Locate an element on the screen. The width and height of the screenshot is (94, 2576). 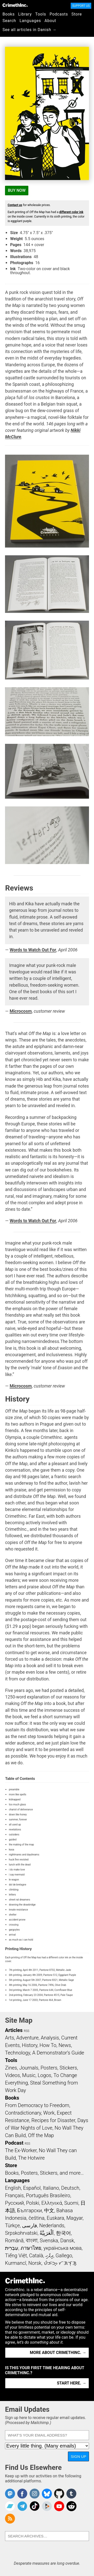
Arts is located at coordinates (9, 2038).